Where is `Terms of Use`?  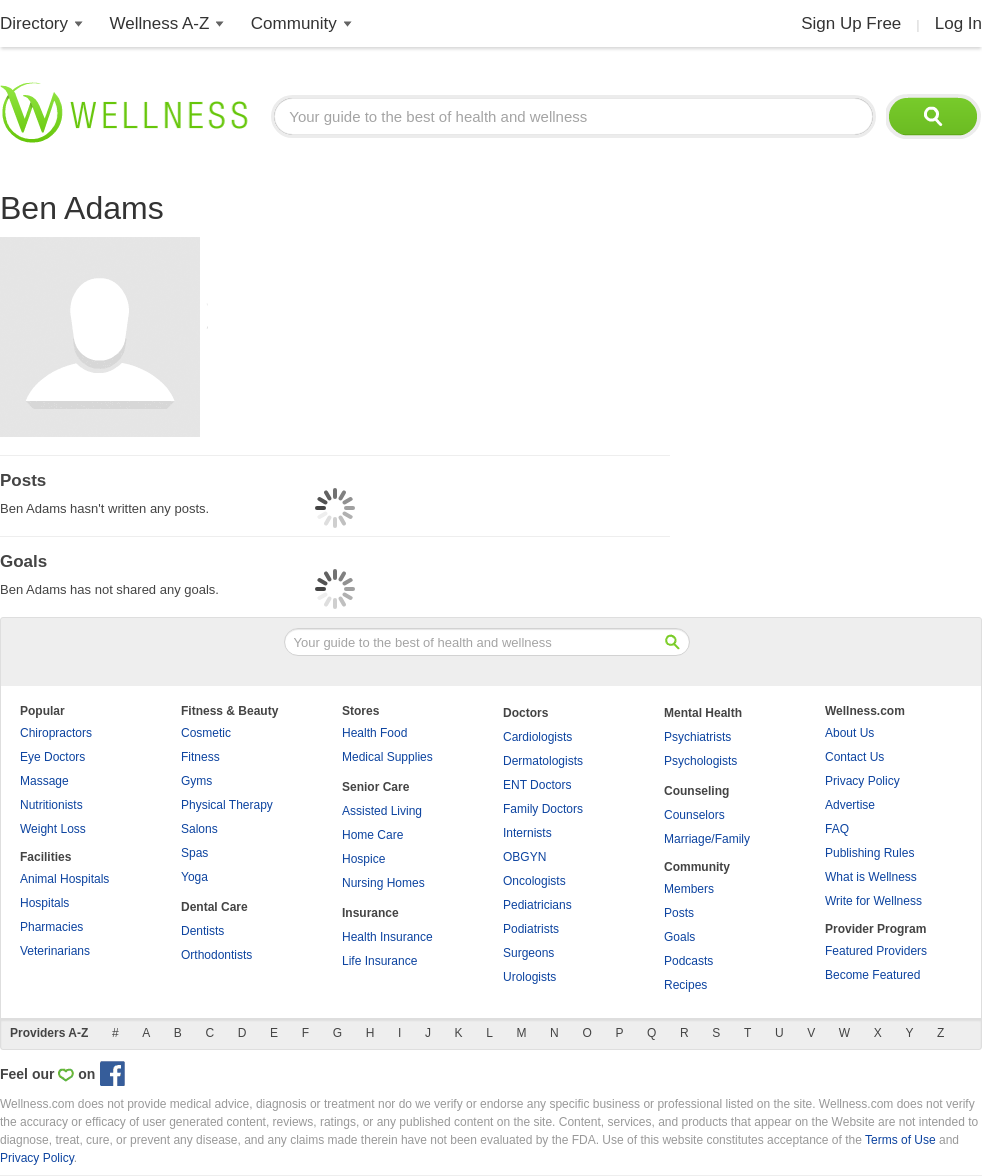
Terms of Use is located at coordinates (900, 1140).